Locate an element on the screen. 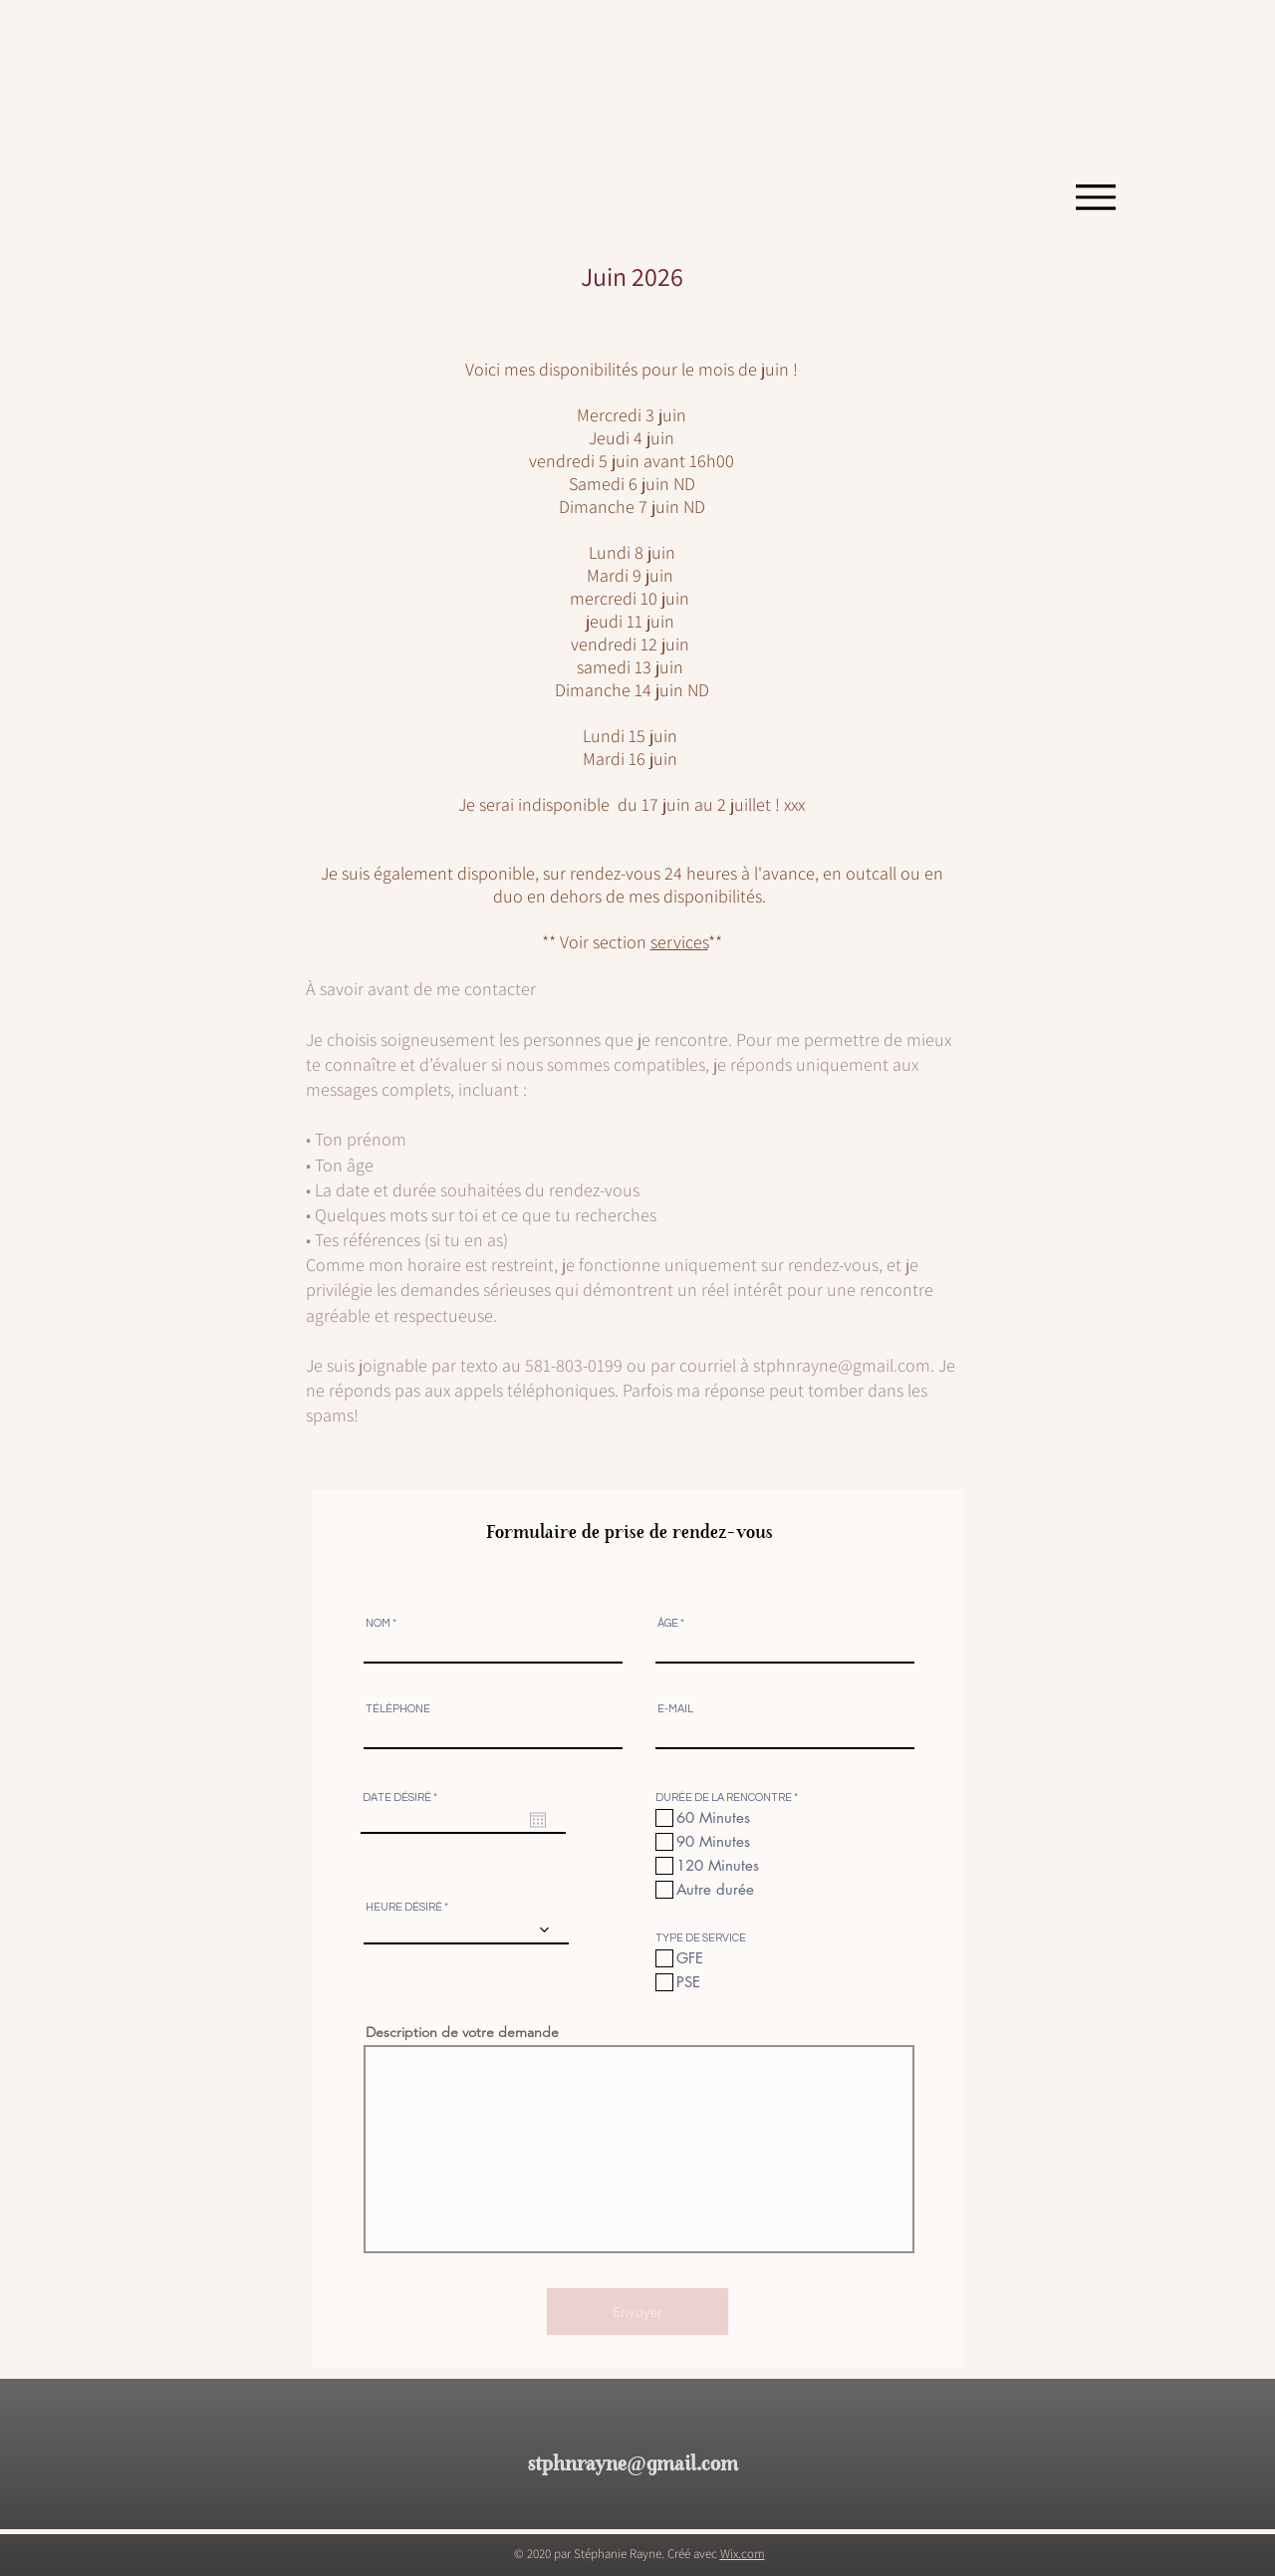 The image size is (1275, 2576). service​​s is located at coordinates (679, 941).